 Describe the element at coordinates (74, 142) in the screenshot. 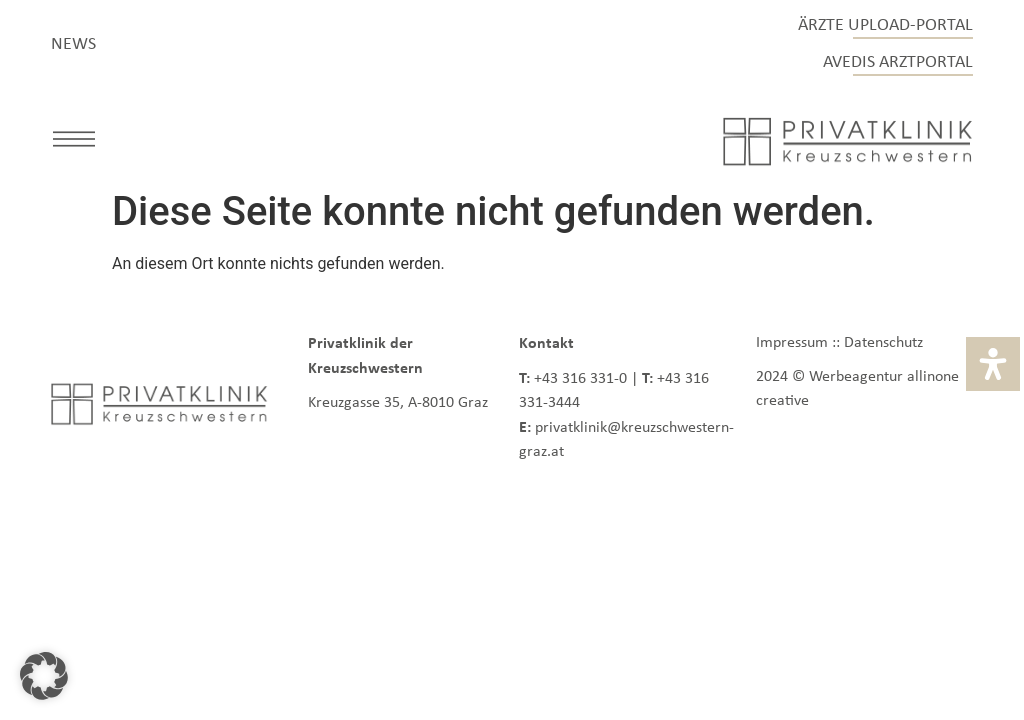

I see `[button]` at that location.